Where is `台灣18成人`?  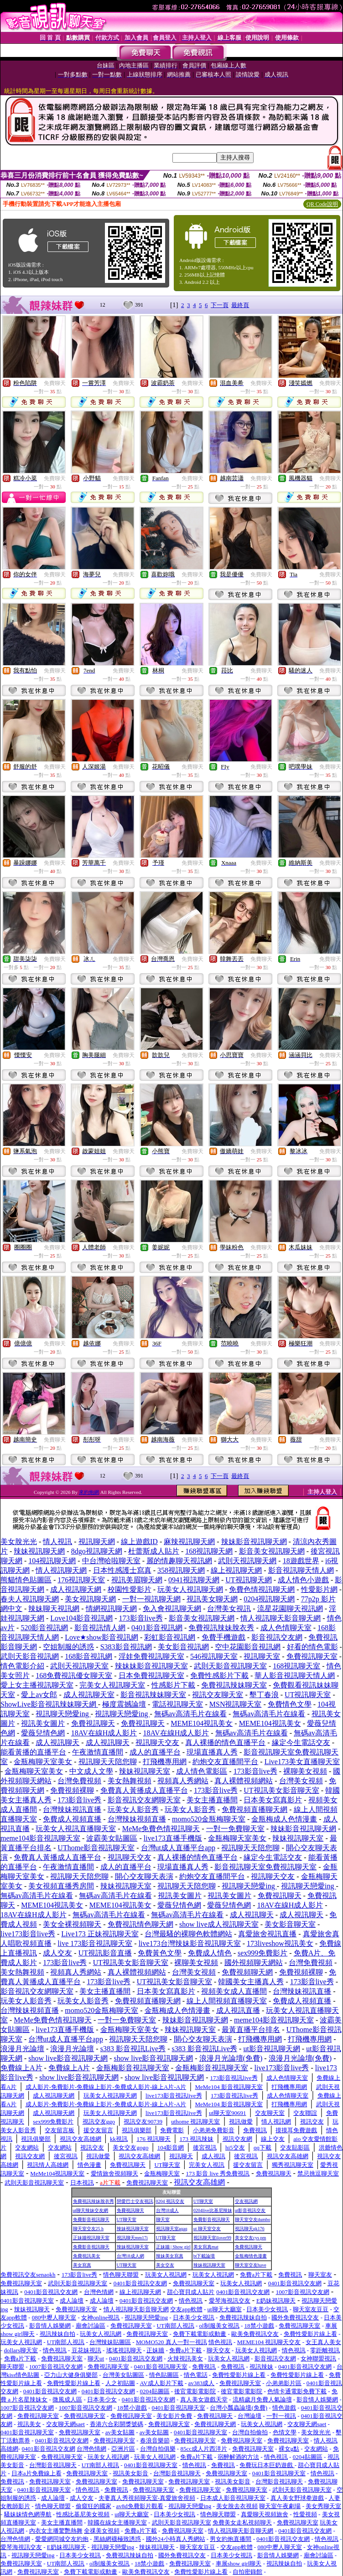 台灣18成人 is located at coordinates (167, 2210).